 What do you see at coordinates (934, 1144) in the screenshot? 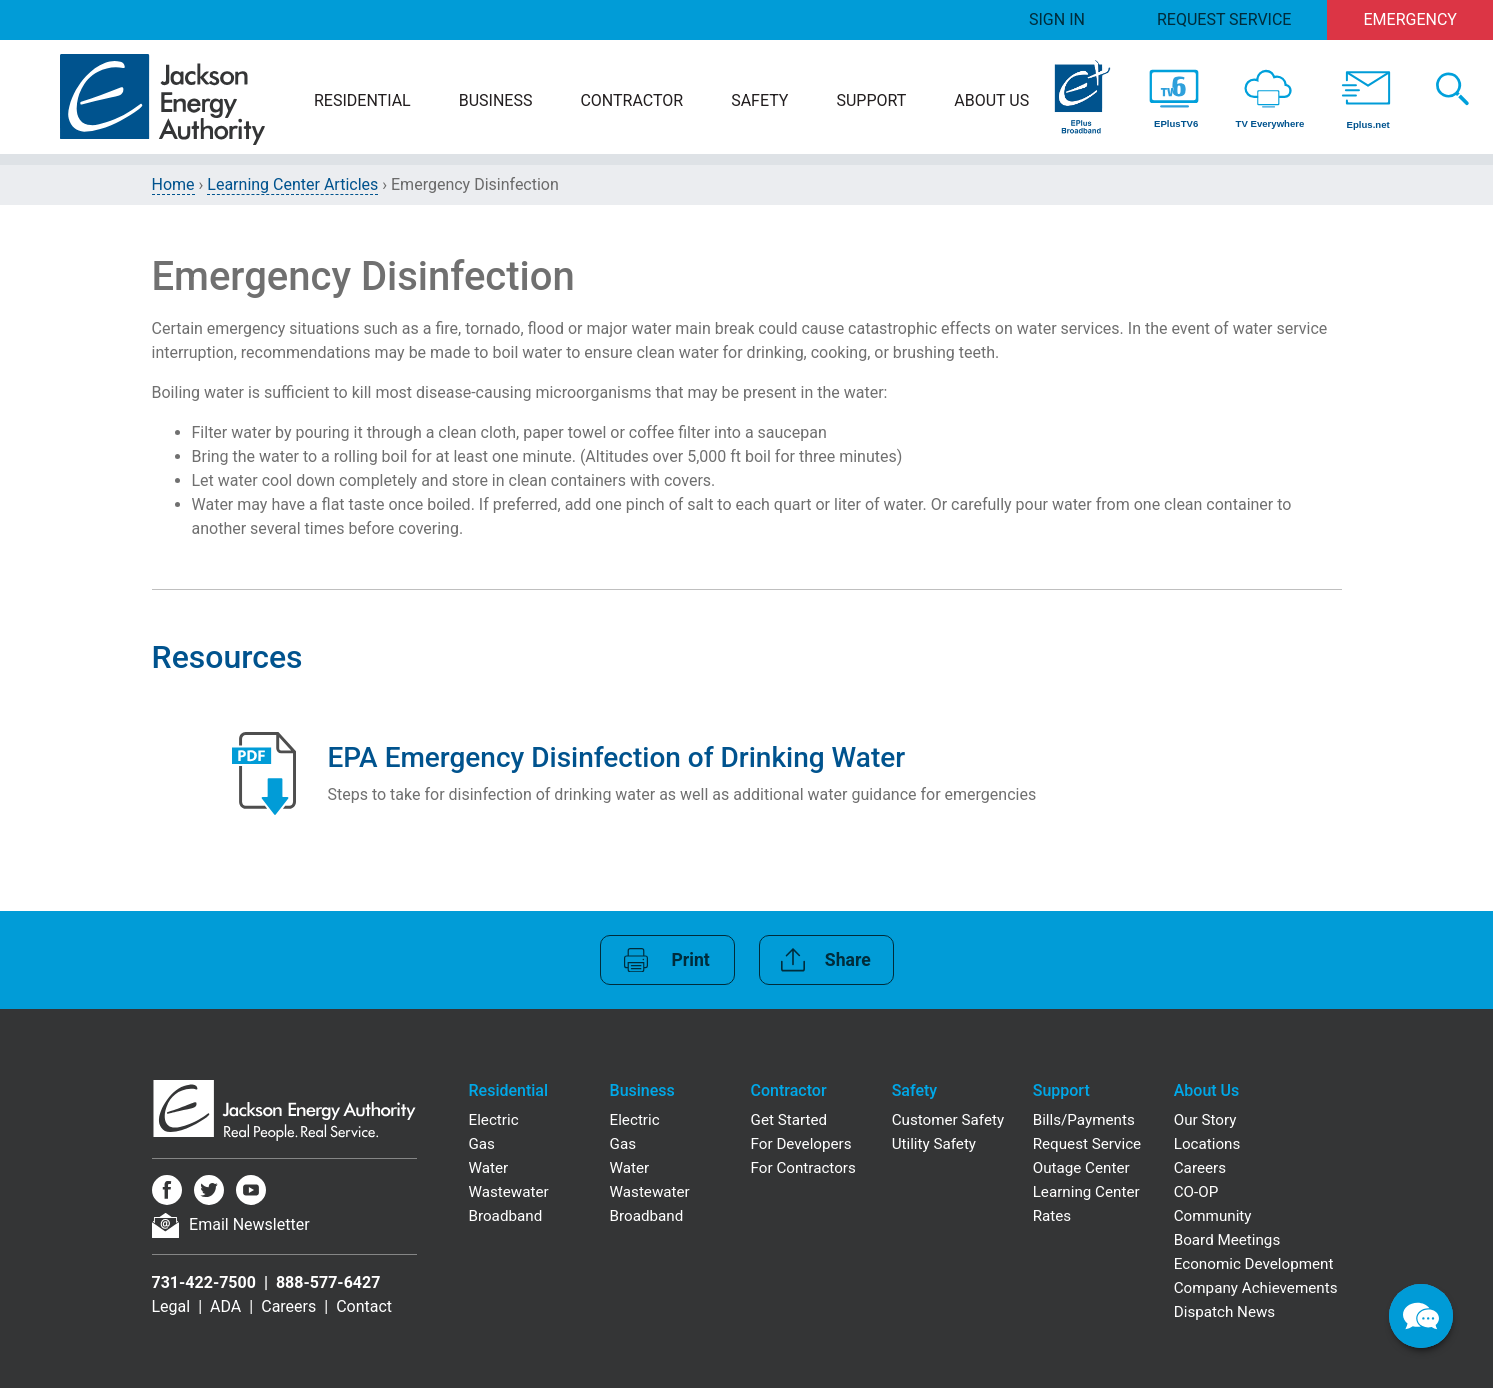
I see `Utility Safety` at bounding box center [934, 1144].